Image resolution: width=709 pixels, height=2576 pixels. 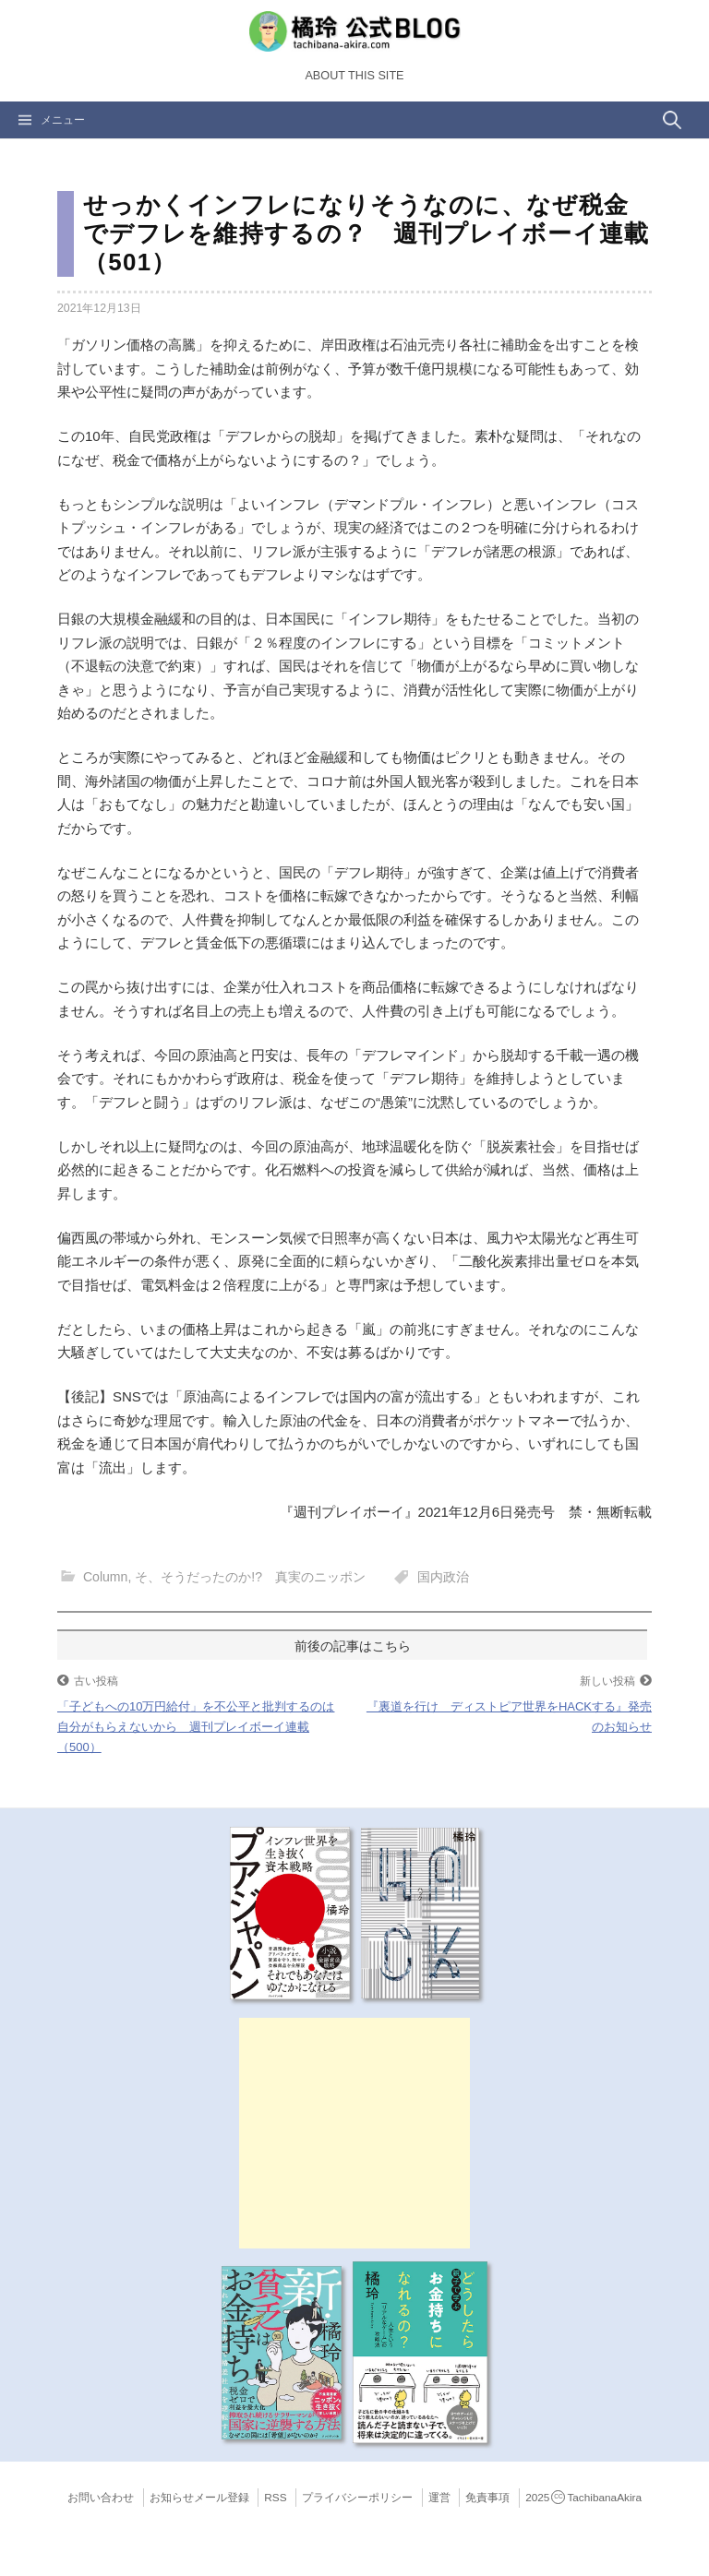 I want to click on そ、そうだったのか!? 真実のニッポン, so click(x=250, y=1576).